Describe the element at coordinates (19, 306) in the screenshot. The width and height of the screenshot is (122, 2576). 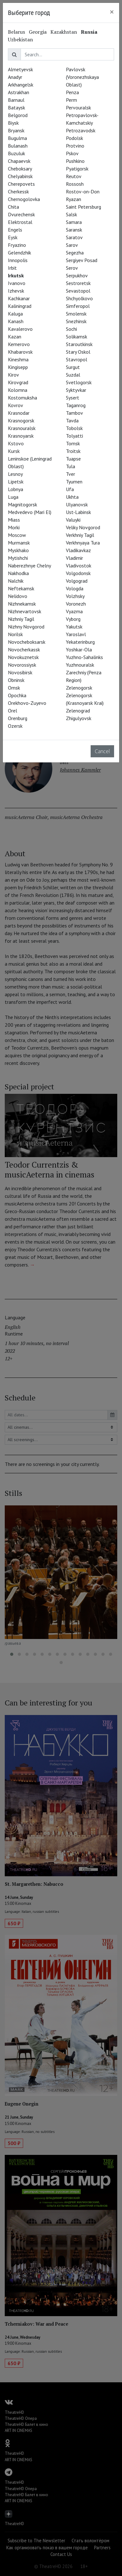
I see `Kaliningrad` at that location.